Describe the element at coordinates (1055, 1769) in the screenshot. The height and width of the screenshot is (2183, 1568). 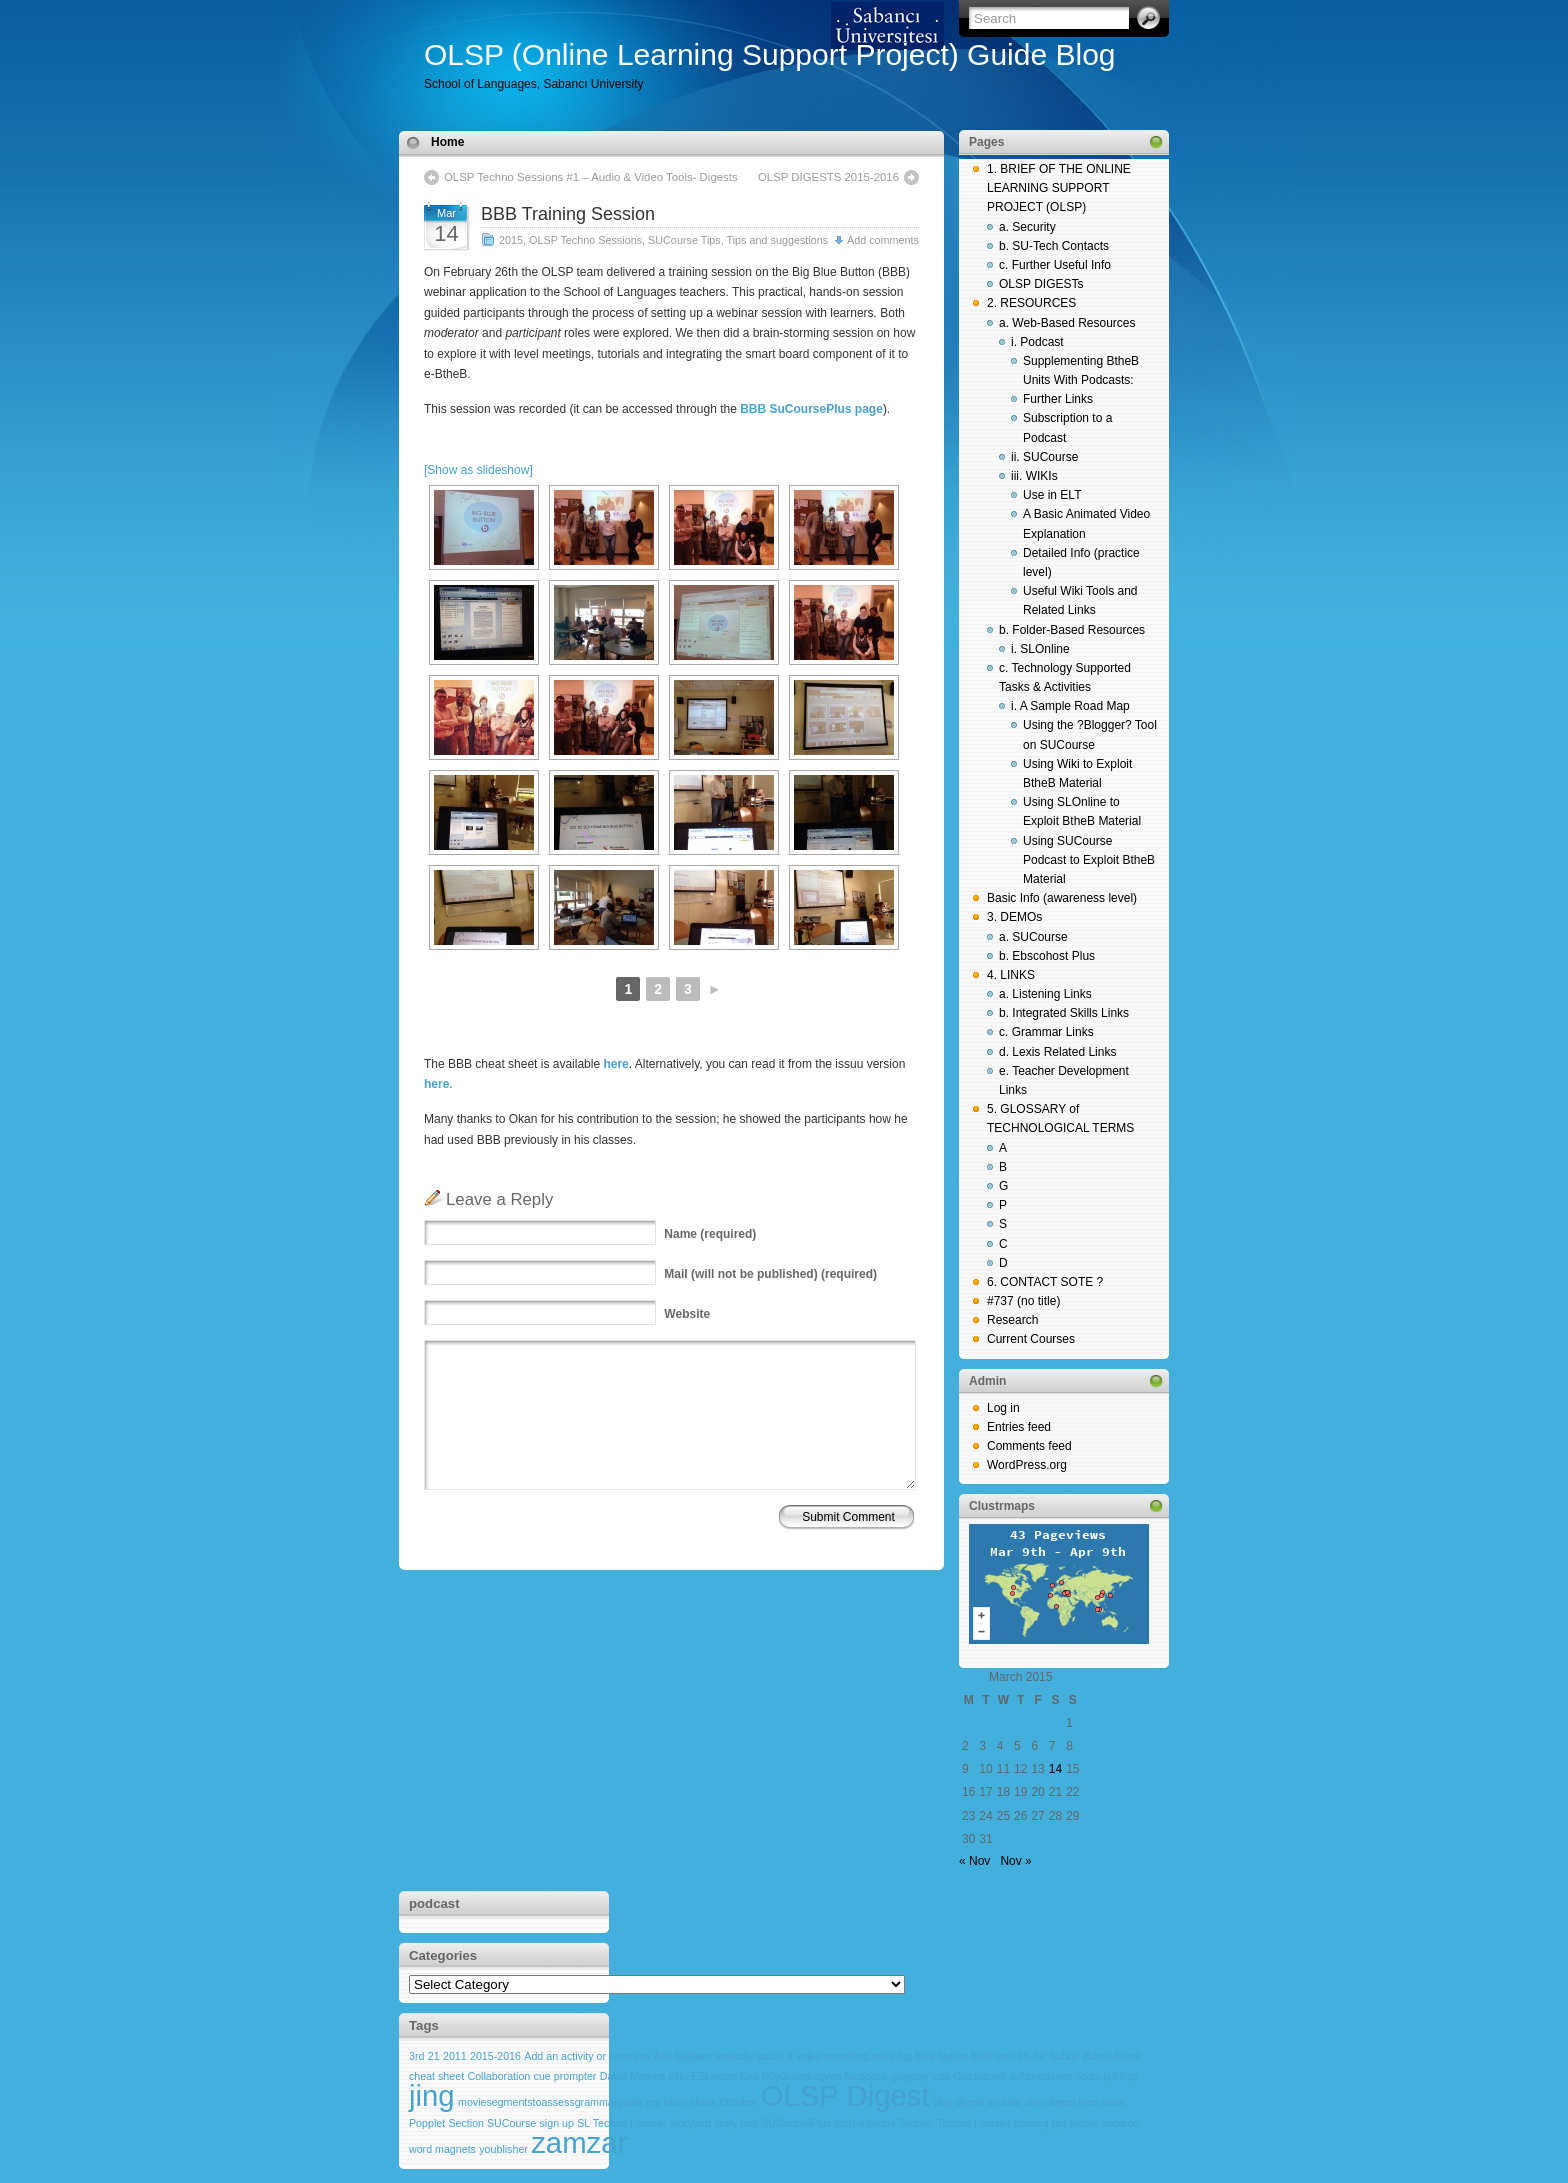
I see `14 [Posts published on March 14, 2015]` at that location.